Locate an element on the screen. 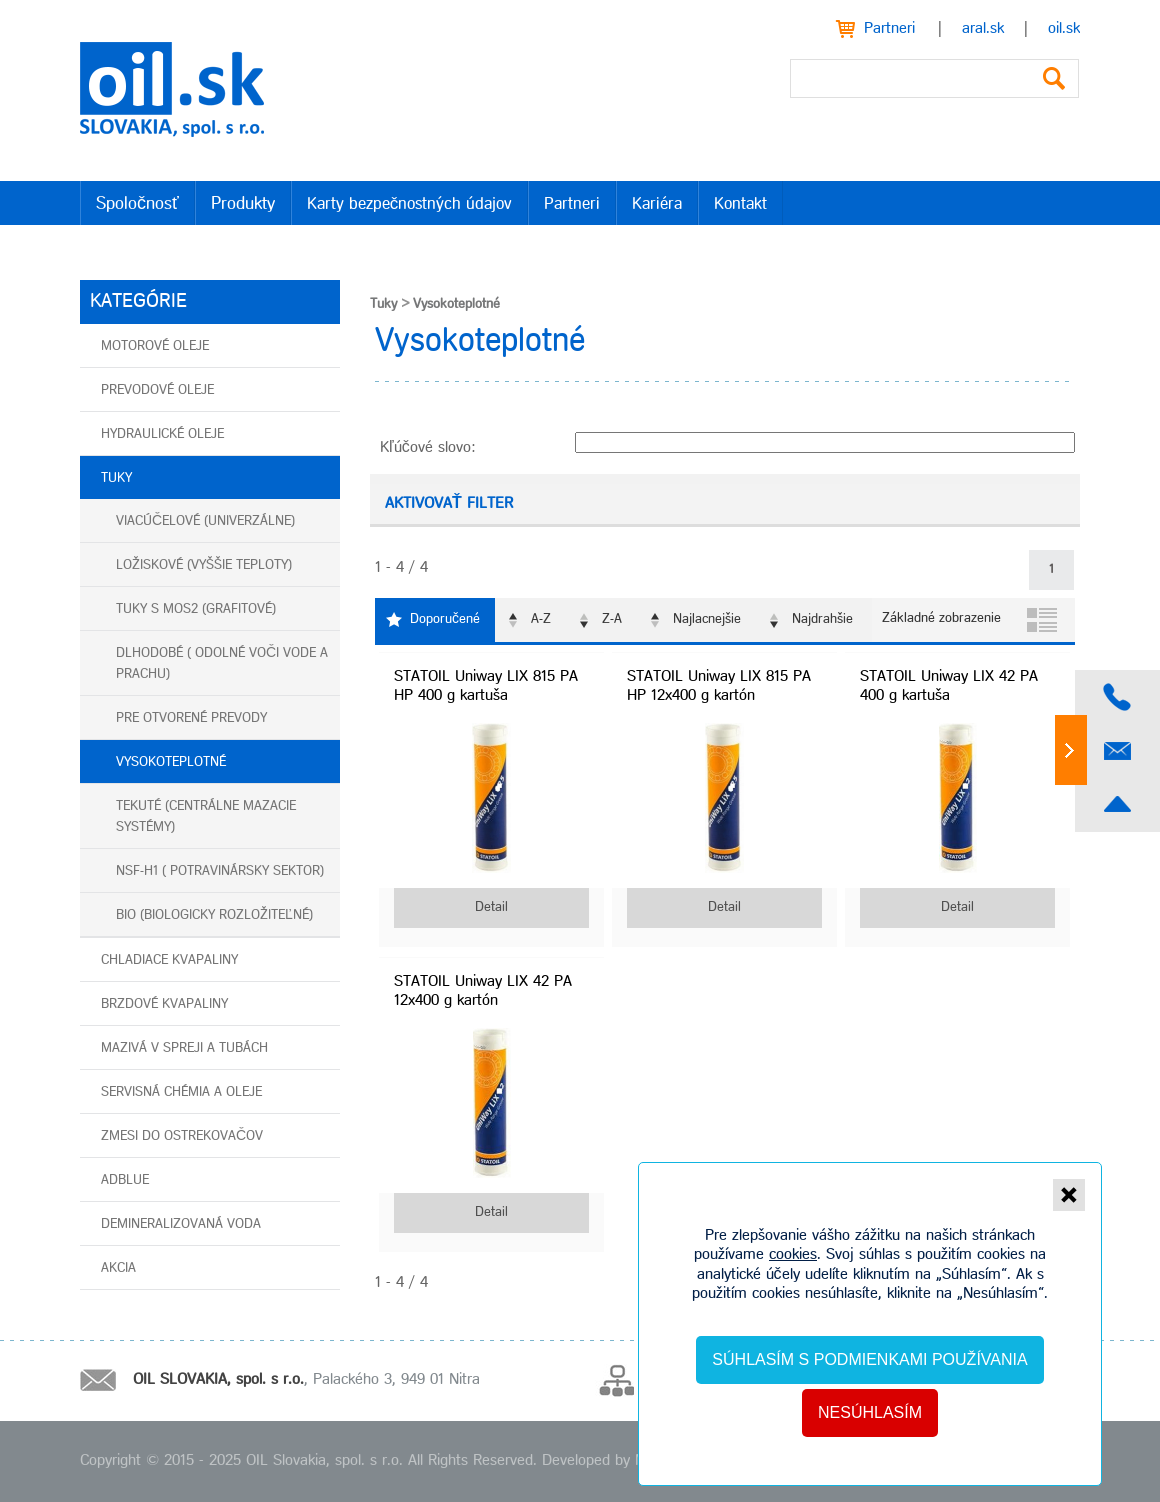 The image size is (1160, 1502). Prevodové oleje is located at coordinates (157, 390).